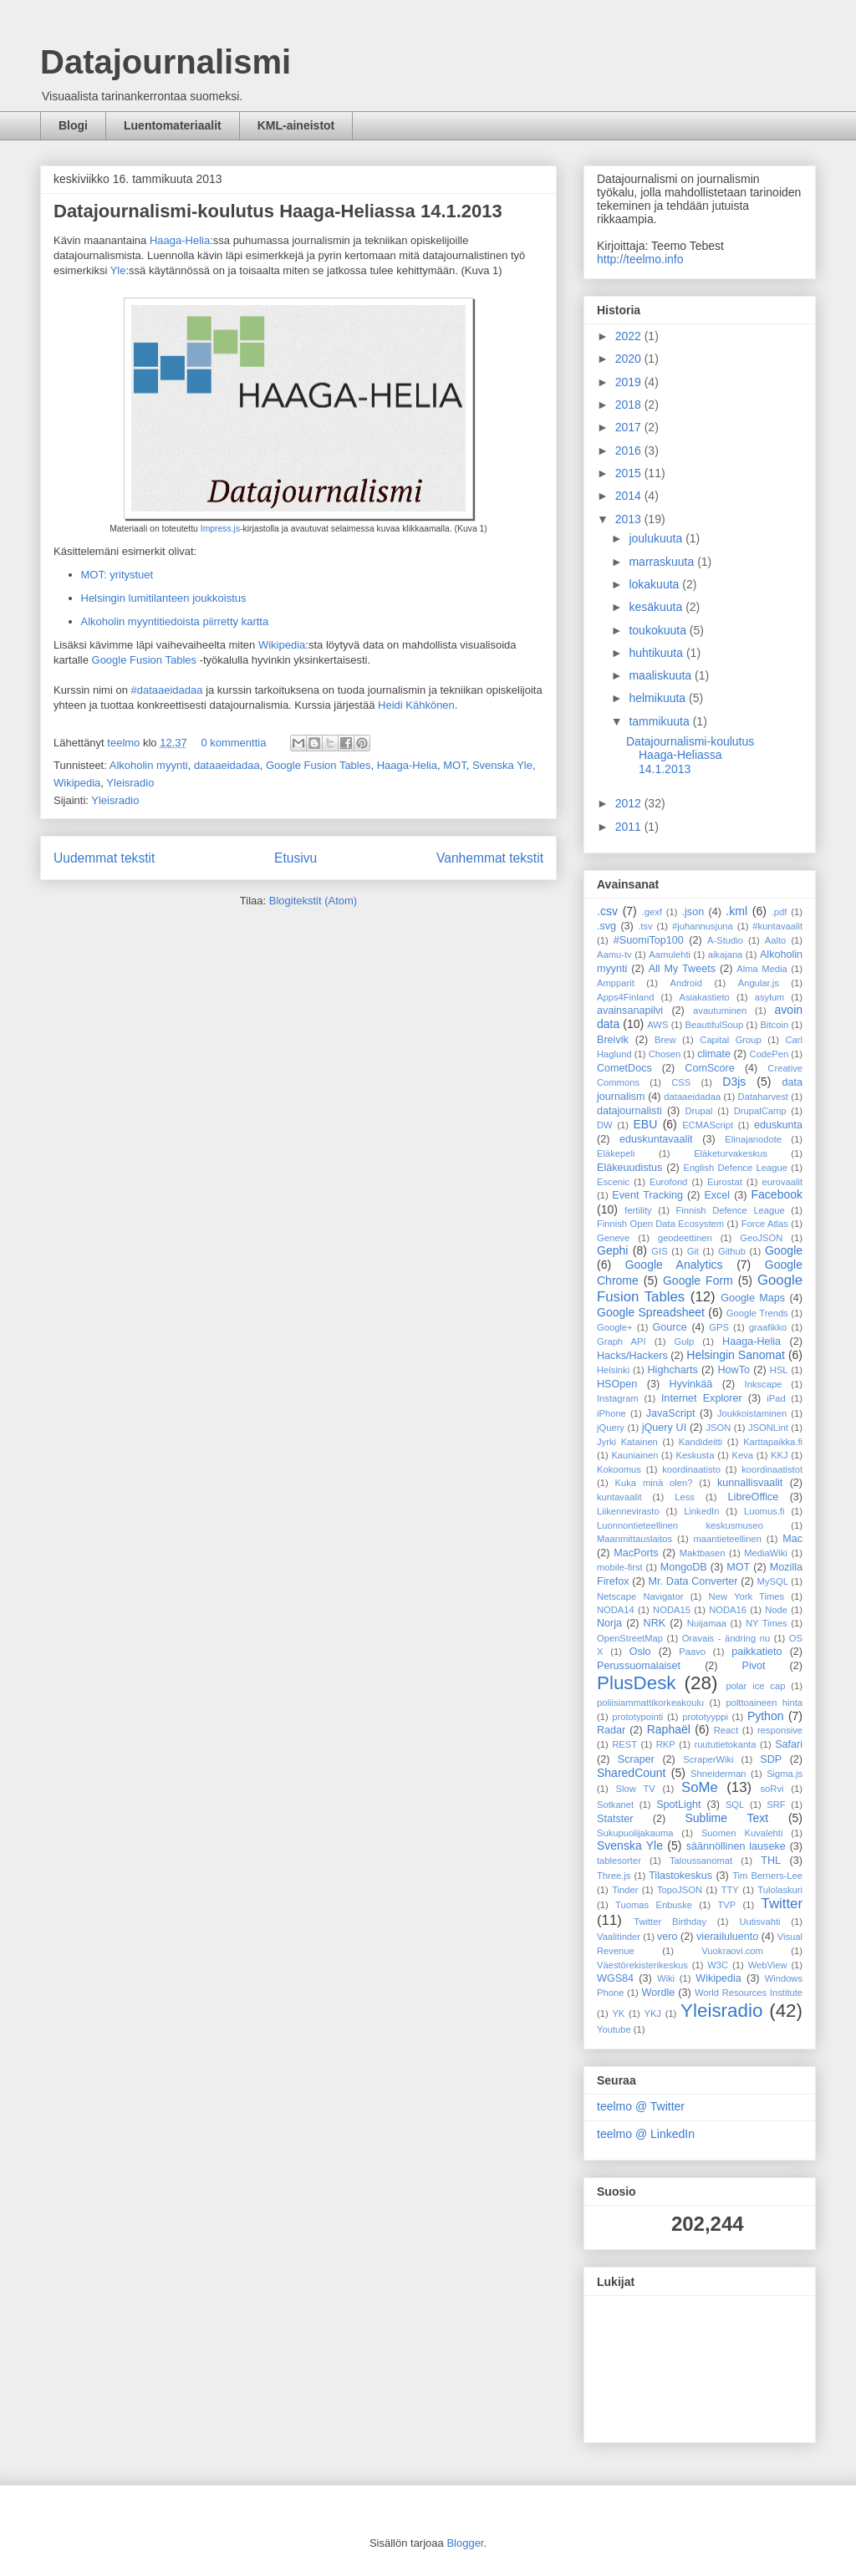  What do you see at coordinates (734, 1081) in the screenshot?
I see `D3js` at bounding box center [734, 1081].